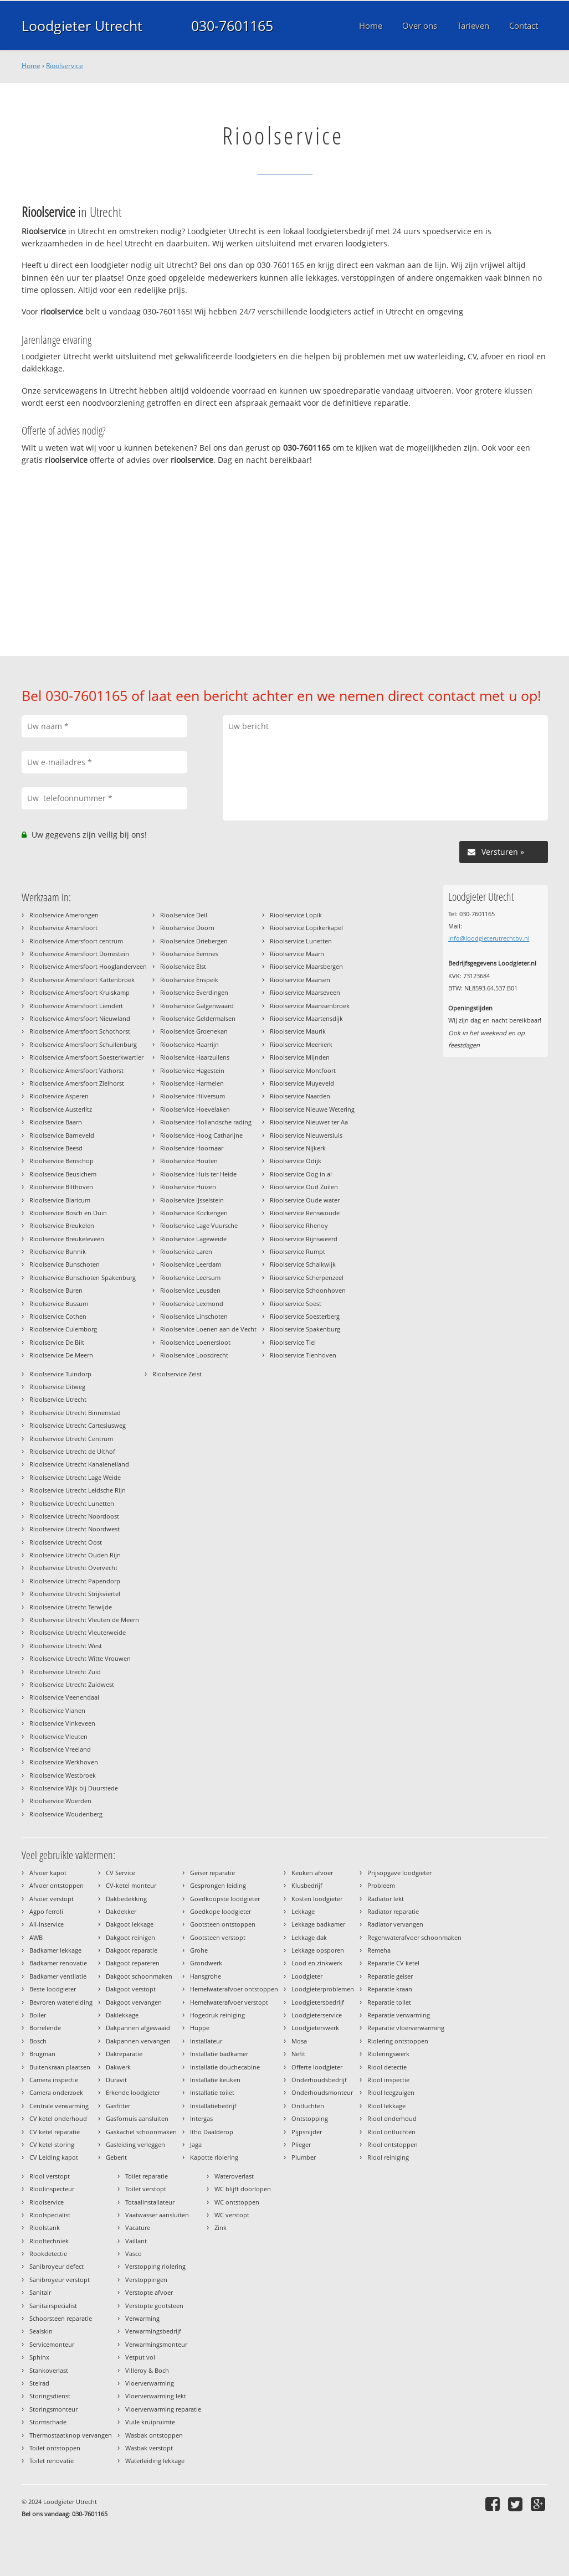  What do you see at coordinates (388, 2080) in the screenshot?
I see `Riool inspectie` at bounding box center [388, 2080].